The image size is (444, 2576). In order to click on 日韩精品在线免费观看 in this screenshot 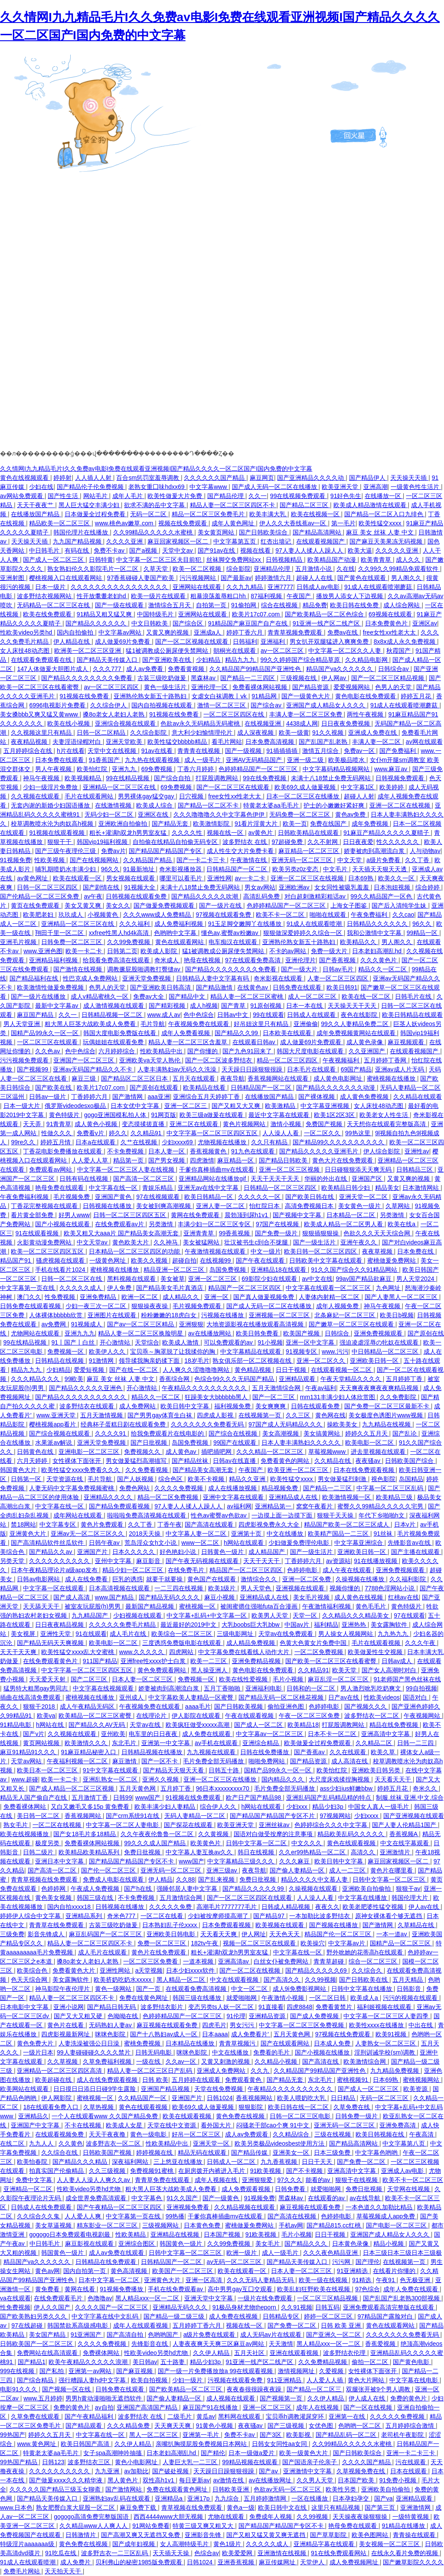, I will do `click(106, 2261)`.